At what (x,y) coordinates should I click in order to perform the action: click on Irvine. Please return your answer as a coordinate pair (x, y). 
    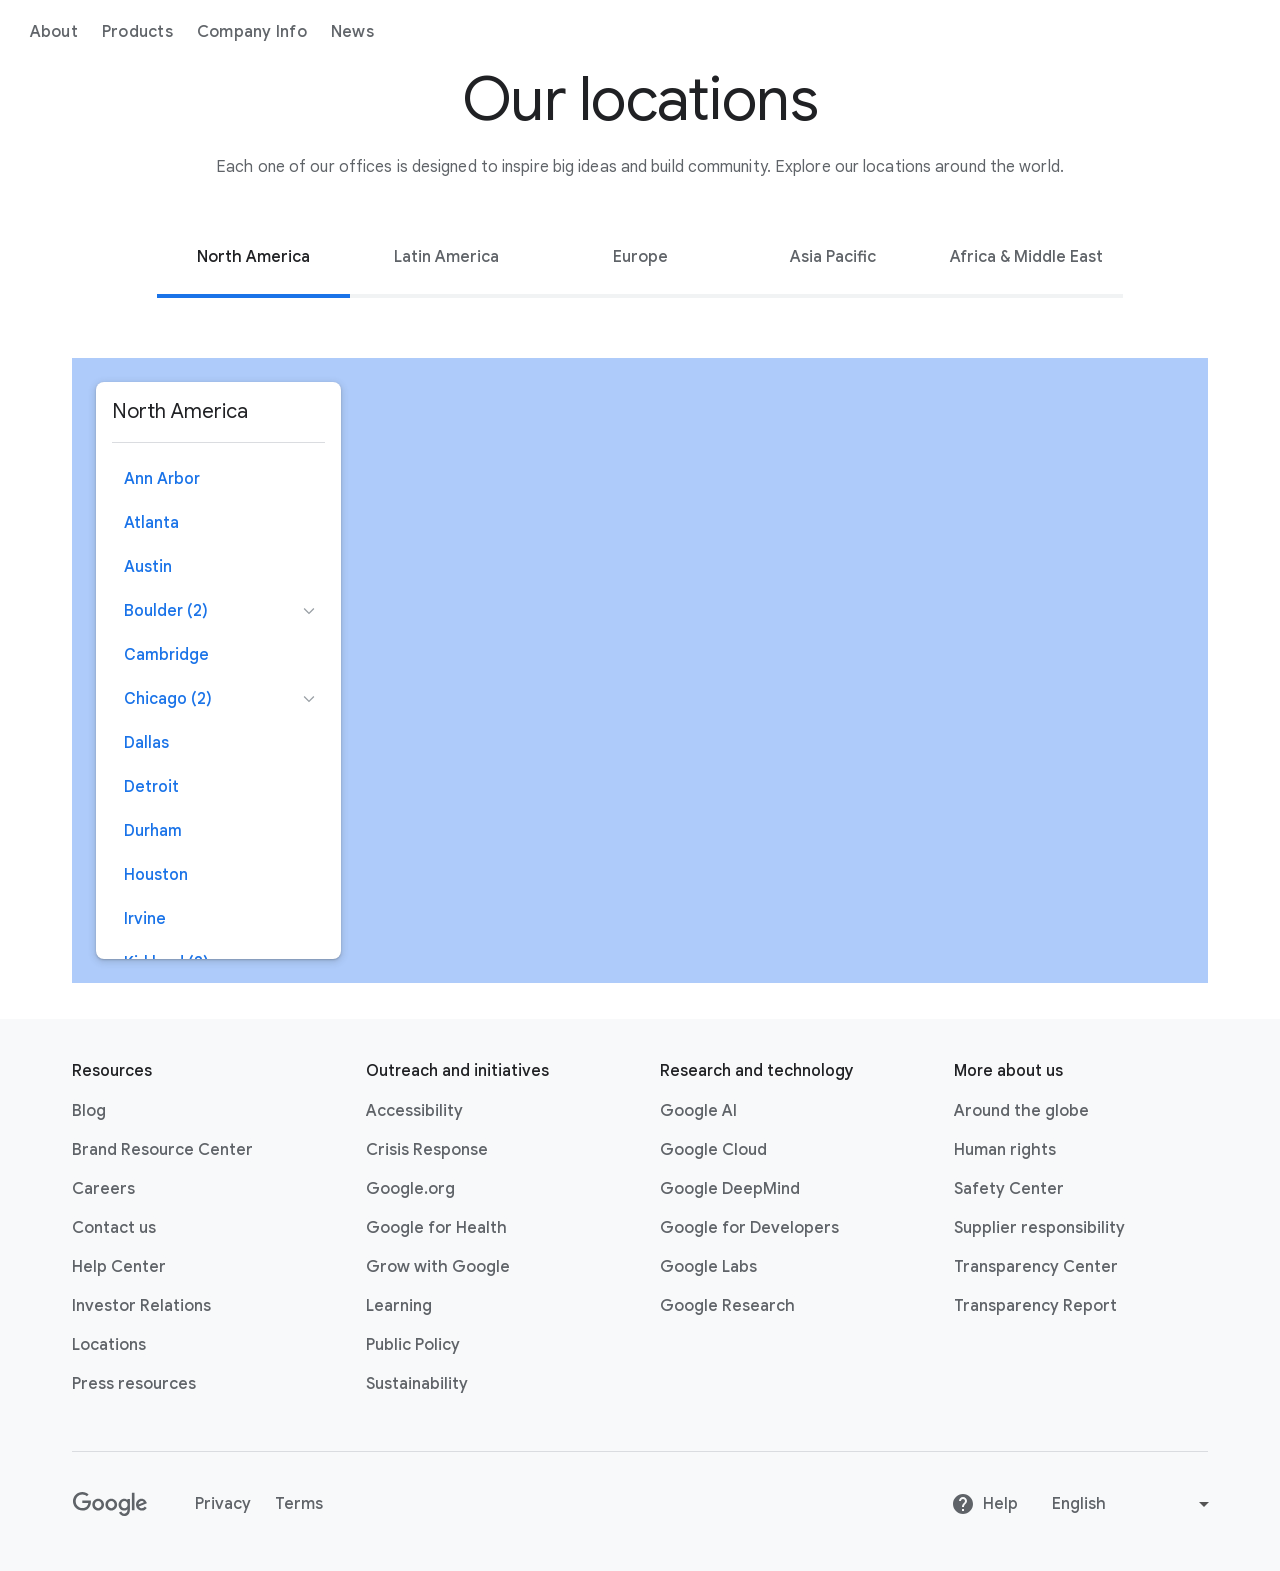
    Looking at the image, I should click on (145, 919).